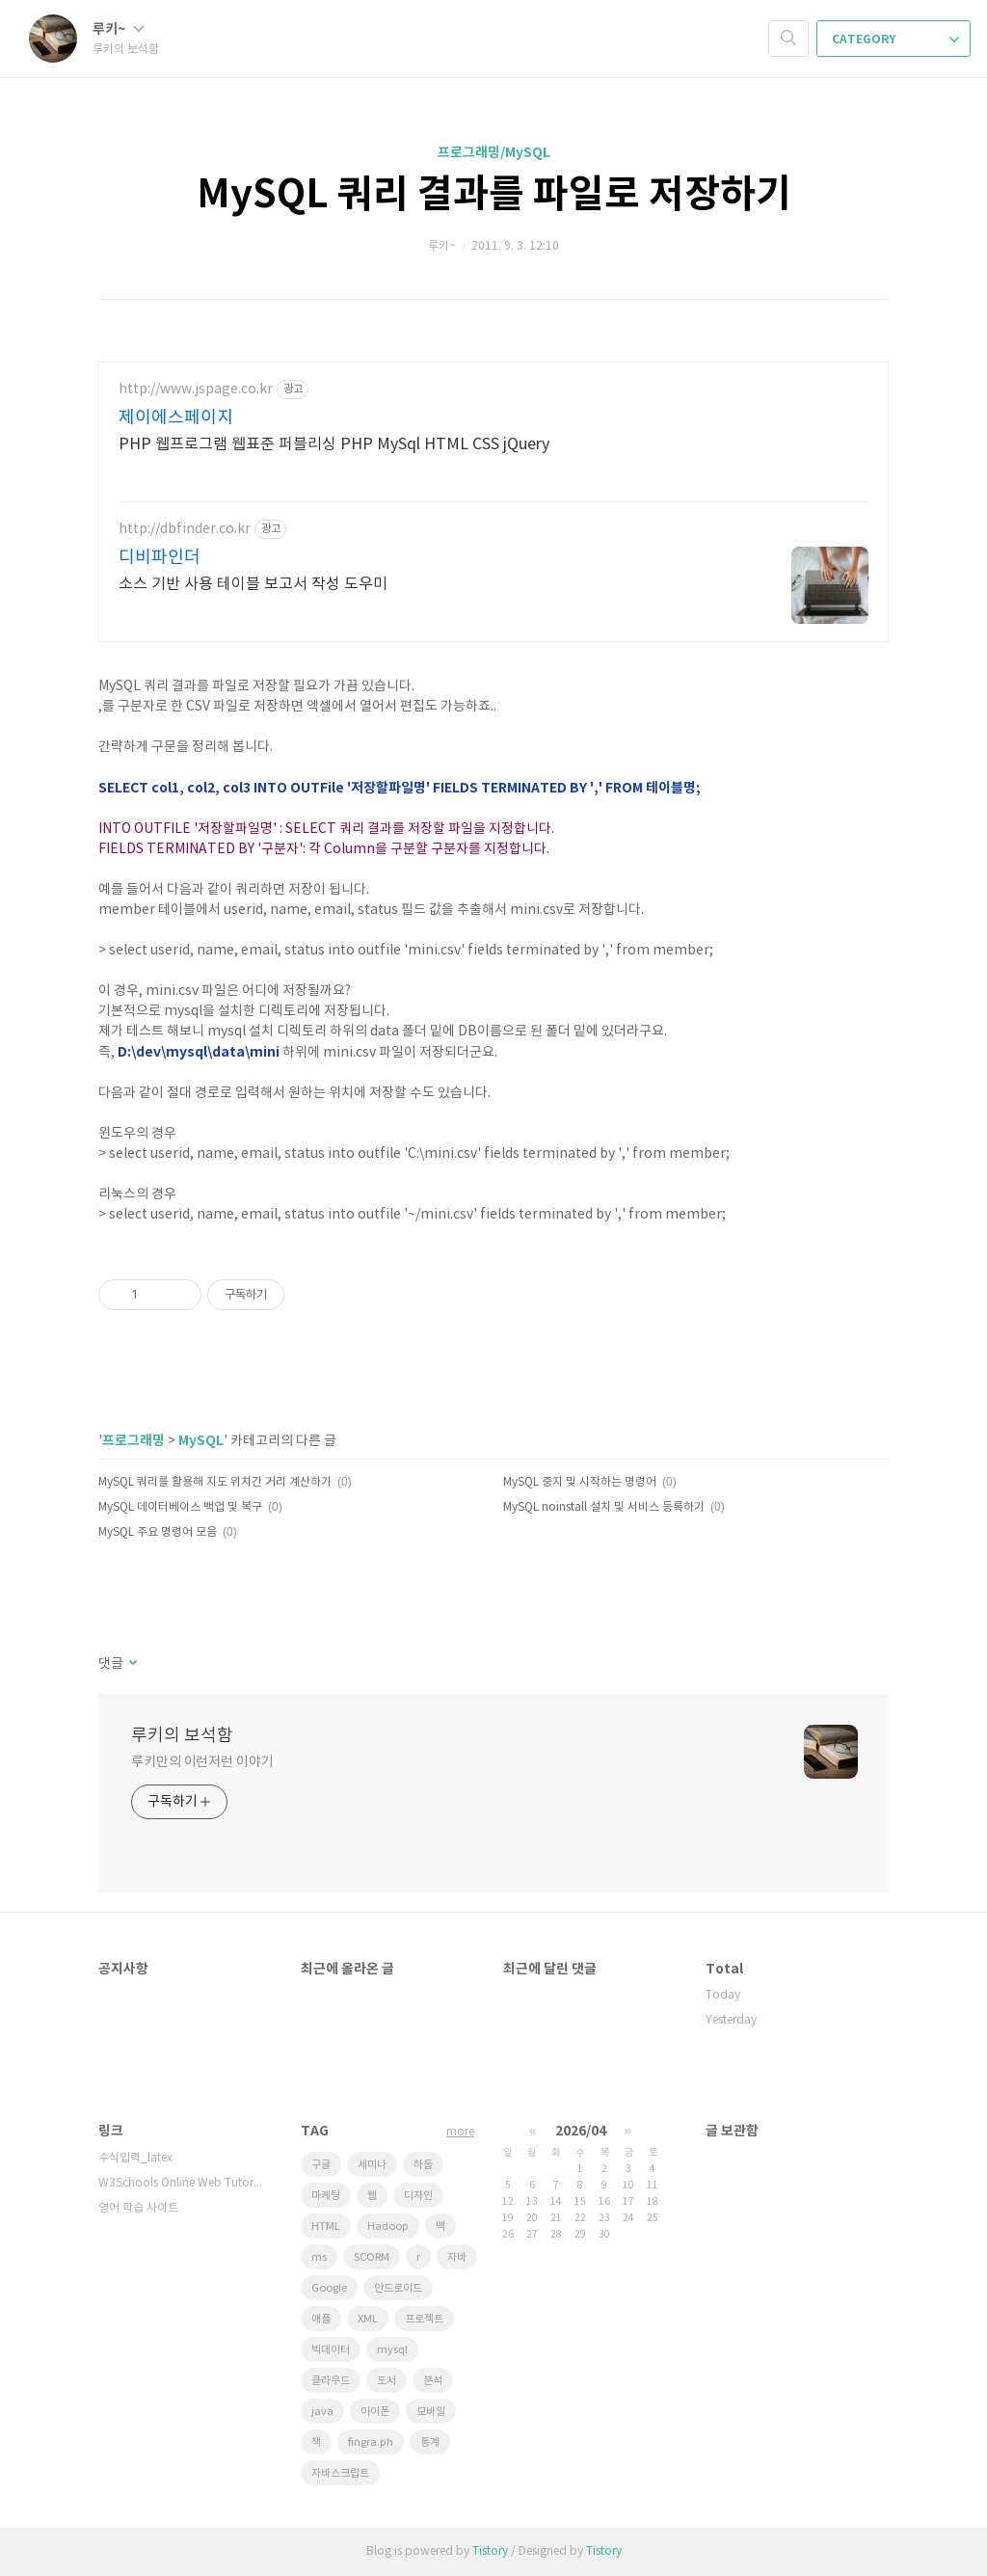 The width and height of the screenshot is (987, 2576). Describe the element at coordinates (180, 1507) in the screenshot. I see `MySQL 데이터베이스 백업 및 복구` at that location.